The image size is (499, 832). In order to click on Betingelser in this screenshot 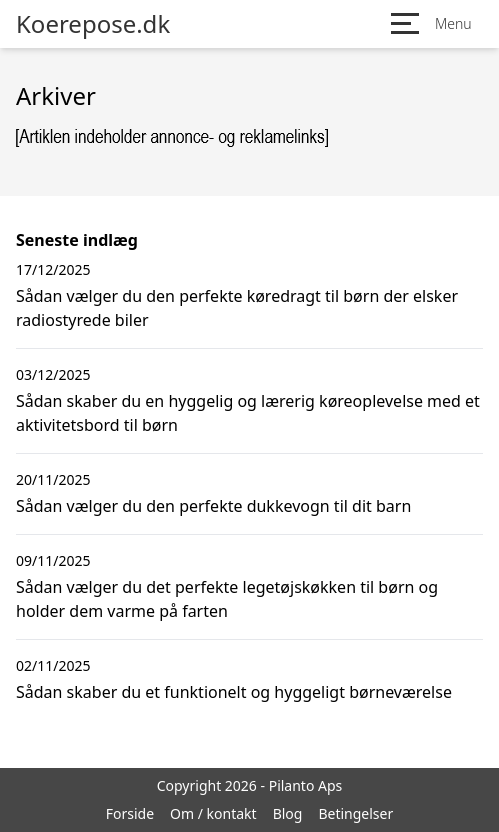, I will do `click(355, 813)`.